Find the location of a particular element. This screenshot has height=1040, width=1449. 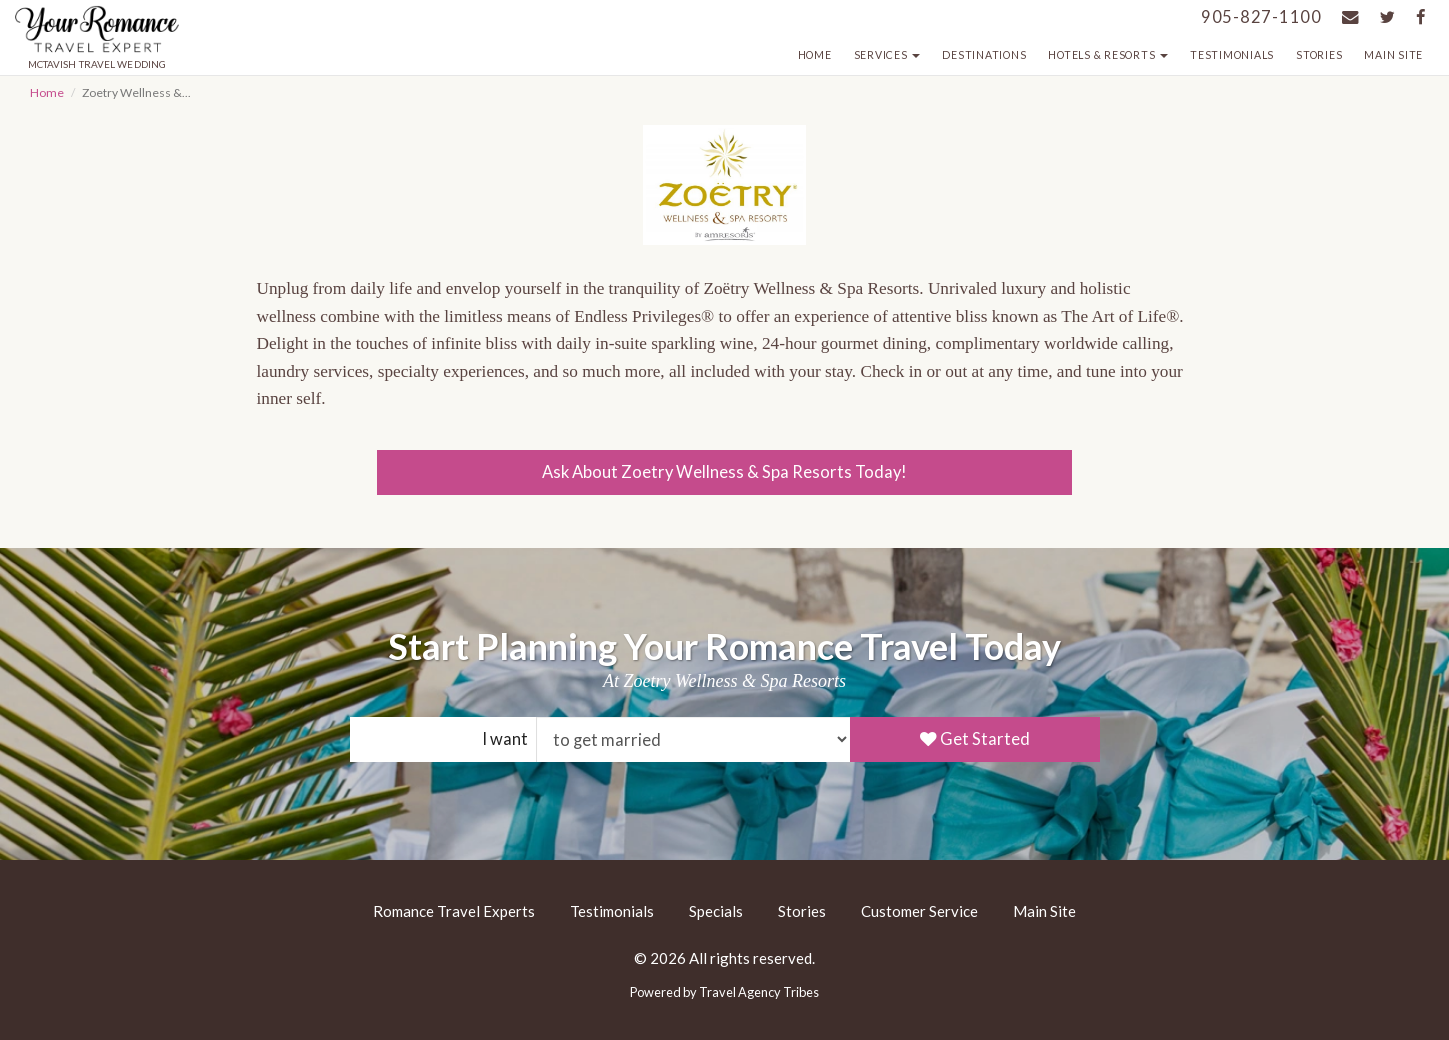

Home is located at coordinates (815, 55).